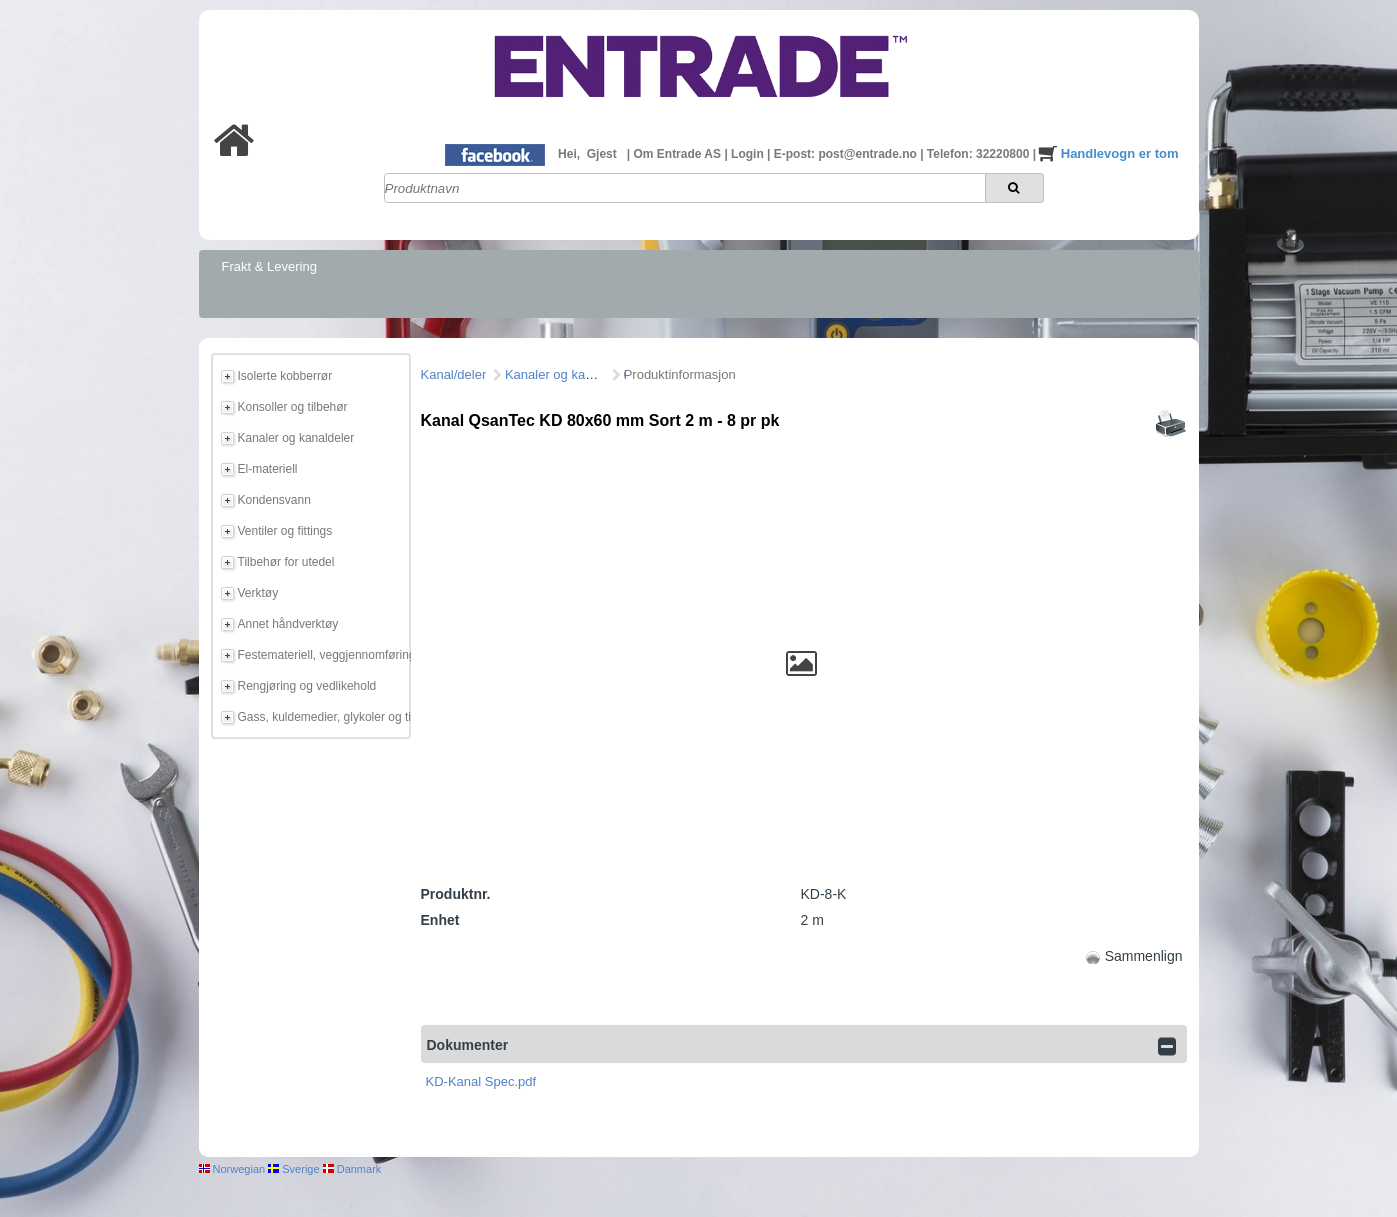  Describe the element at coordinates (674, 374) in the screenshot. I see `QsanTec KD Sort` at that location.